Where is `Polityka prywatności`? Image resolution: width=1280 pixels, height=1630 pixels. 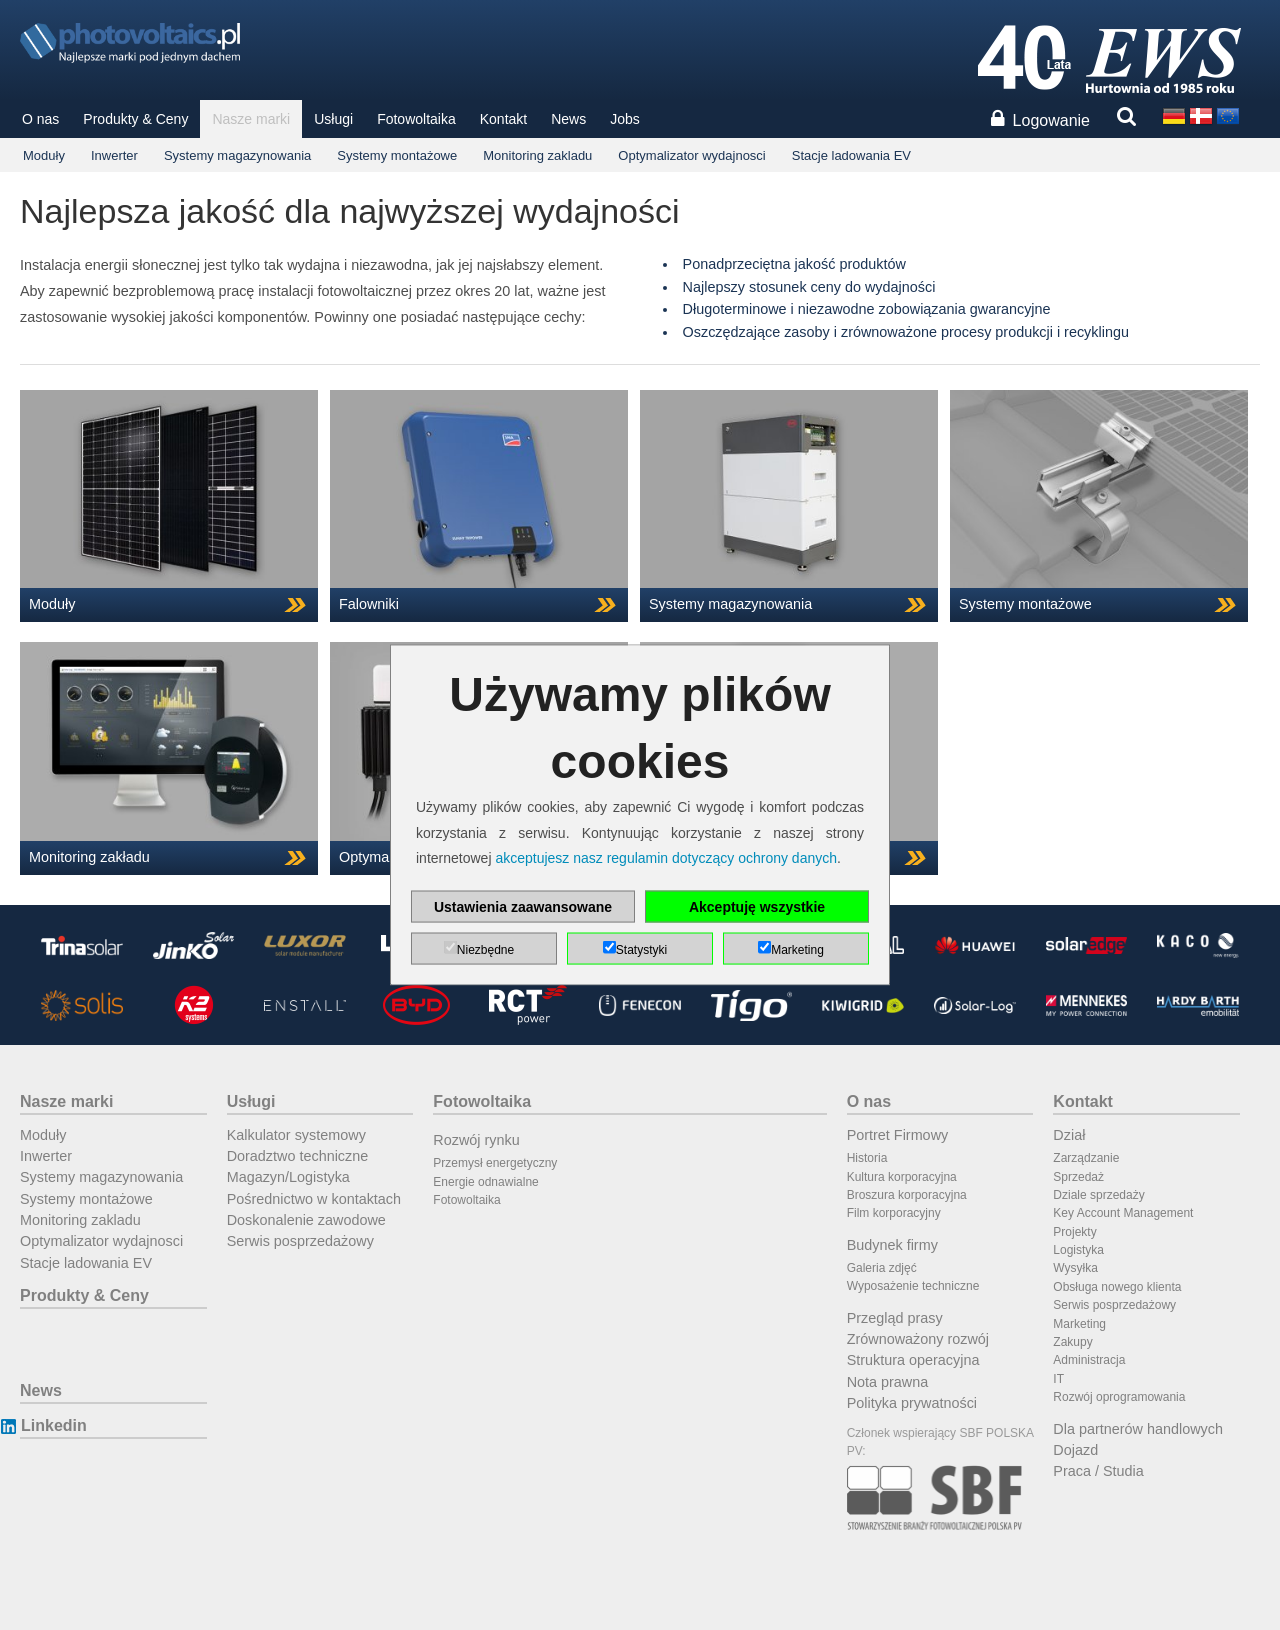
Polityka prywatności is located at coordinates (912, 1403).